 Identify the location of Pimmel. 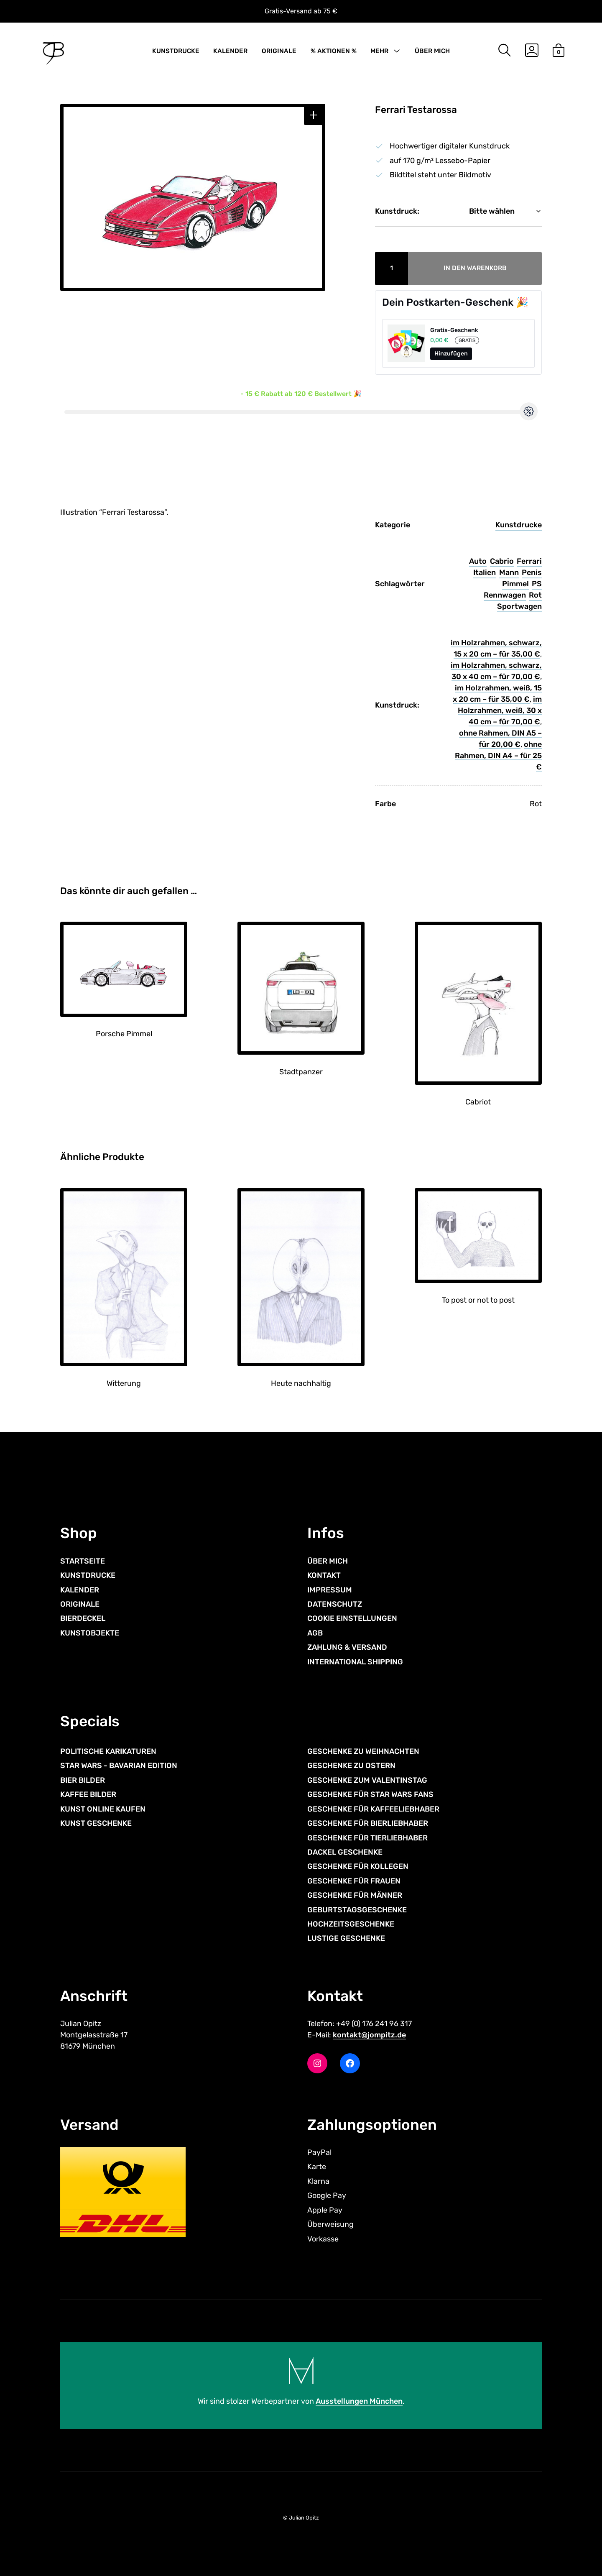
(515, 583).